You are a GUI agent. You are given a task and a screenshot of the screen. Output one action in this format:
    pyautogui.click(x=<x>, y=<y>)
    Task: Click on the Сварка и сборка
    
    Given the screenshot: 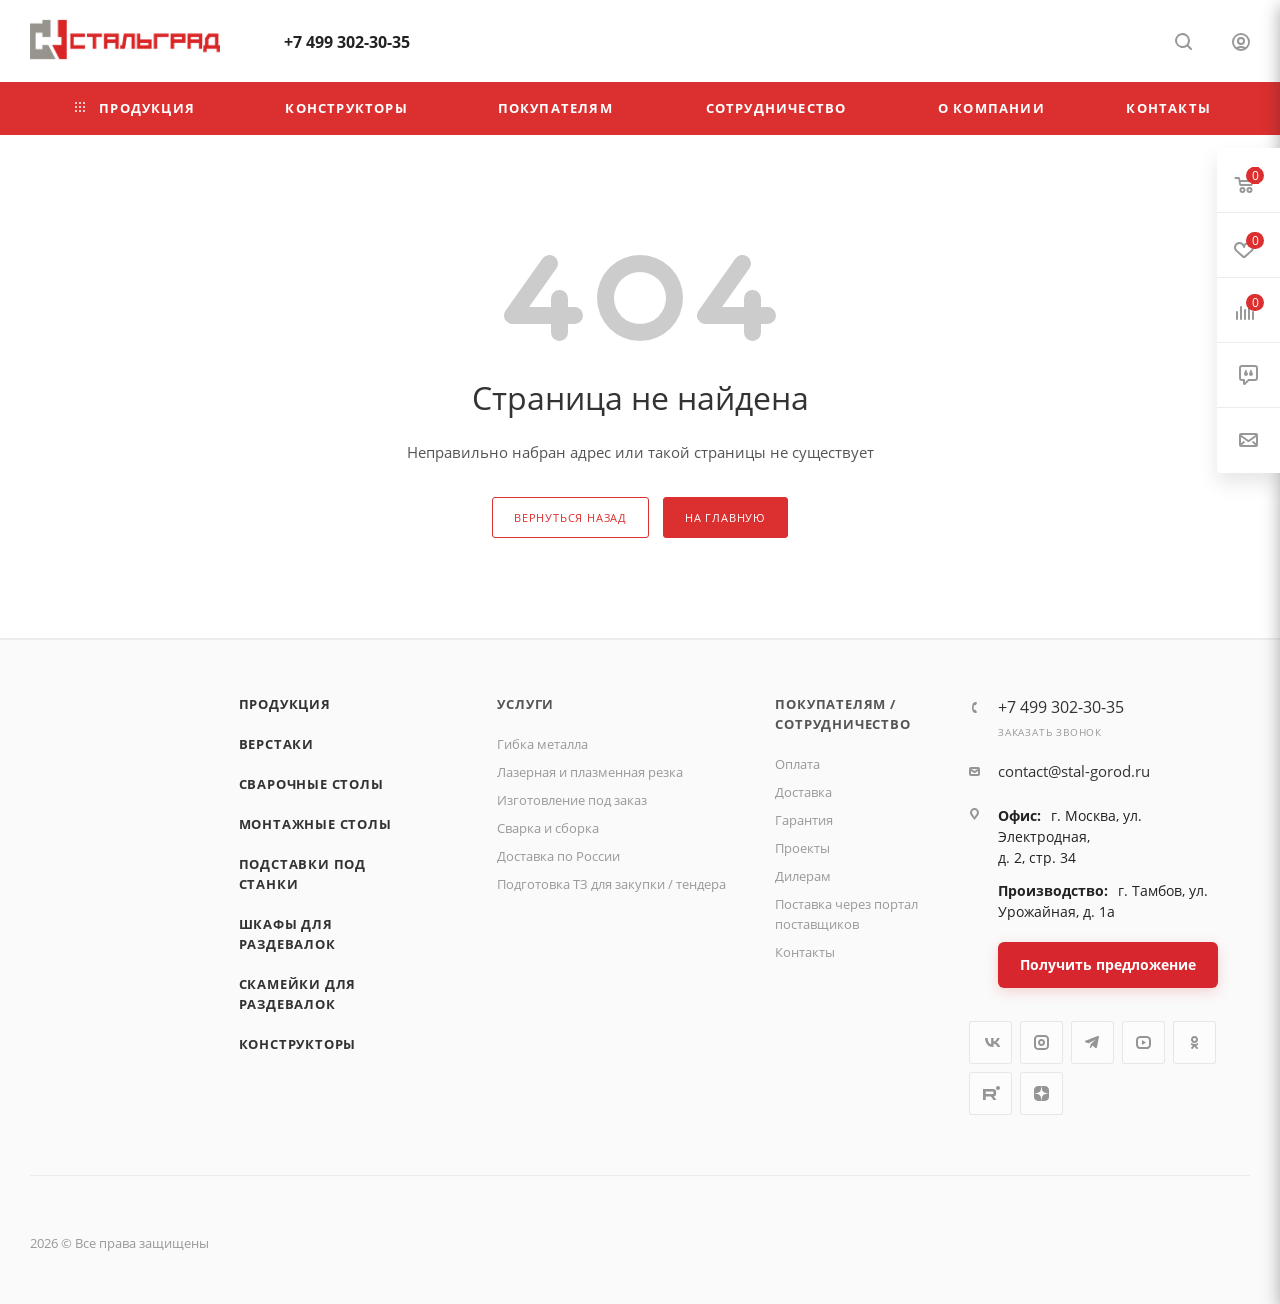 What is the action you would take?
    pyautogui.click(x=548, y=828)
    